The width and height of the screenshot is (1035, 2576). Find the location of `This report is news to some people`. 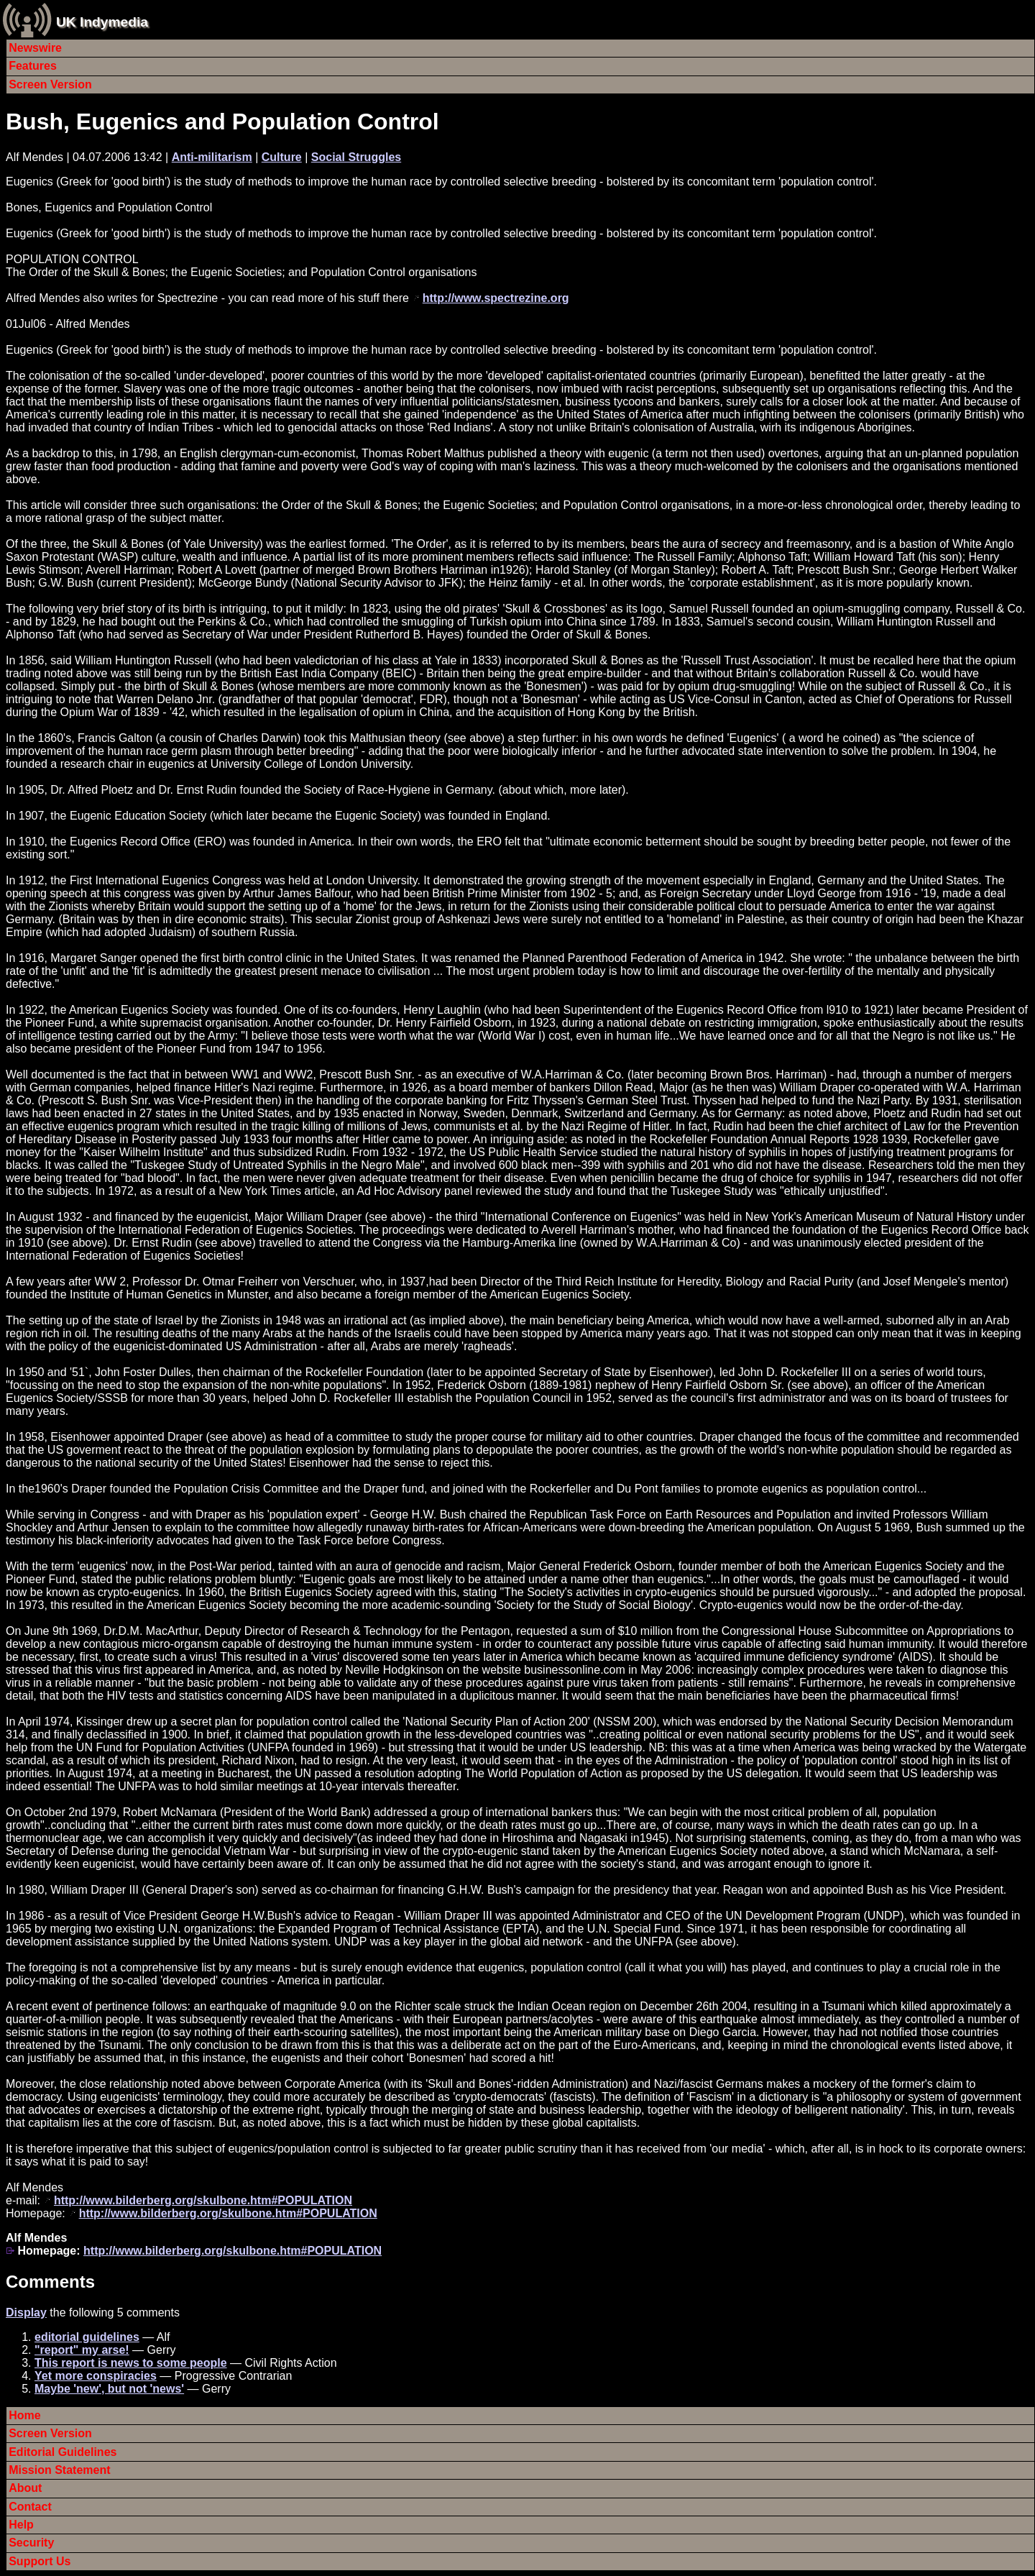

This report is news to some people is located at coordinates (130, 2363).